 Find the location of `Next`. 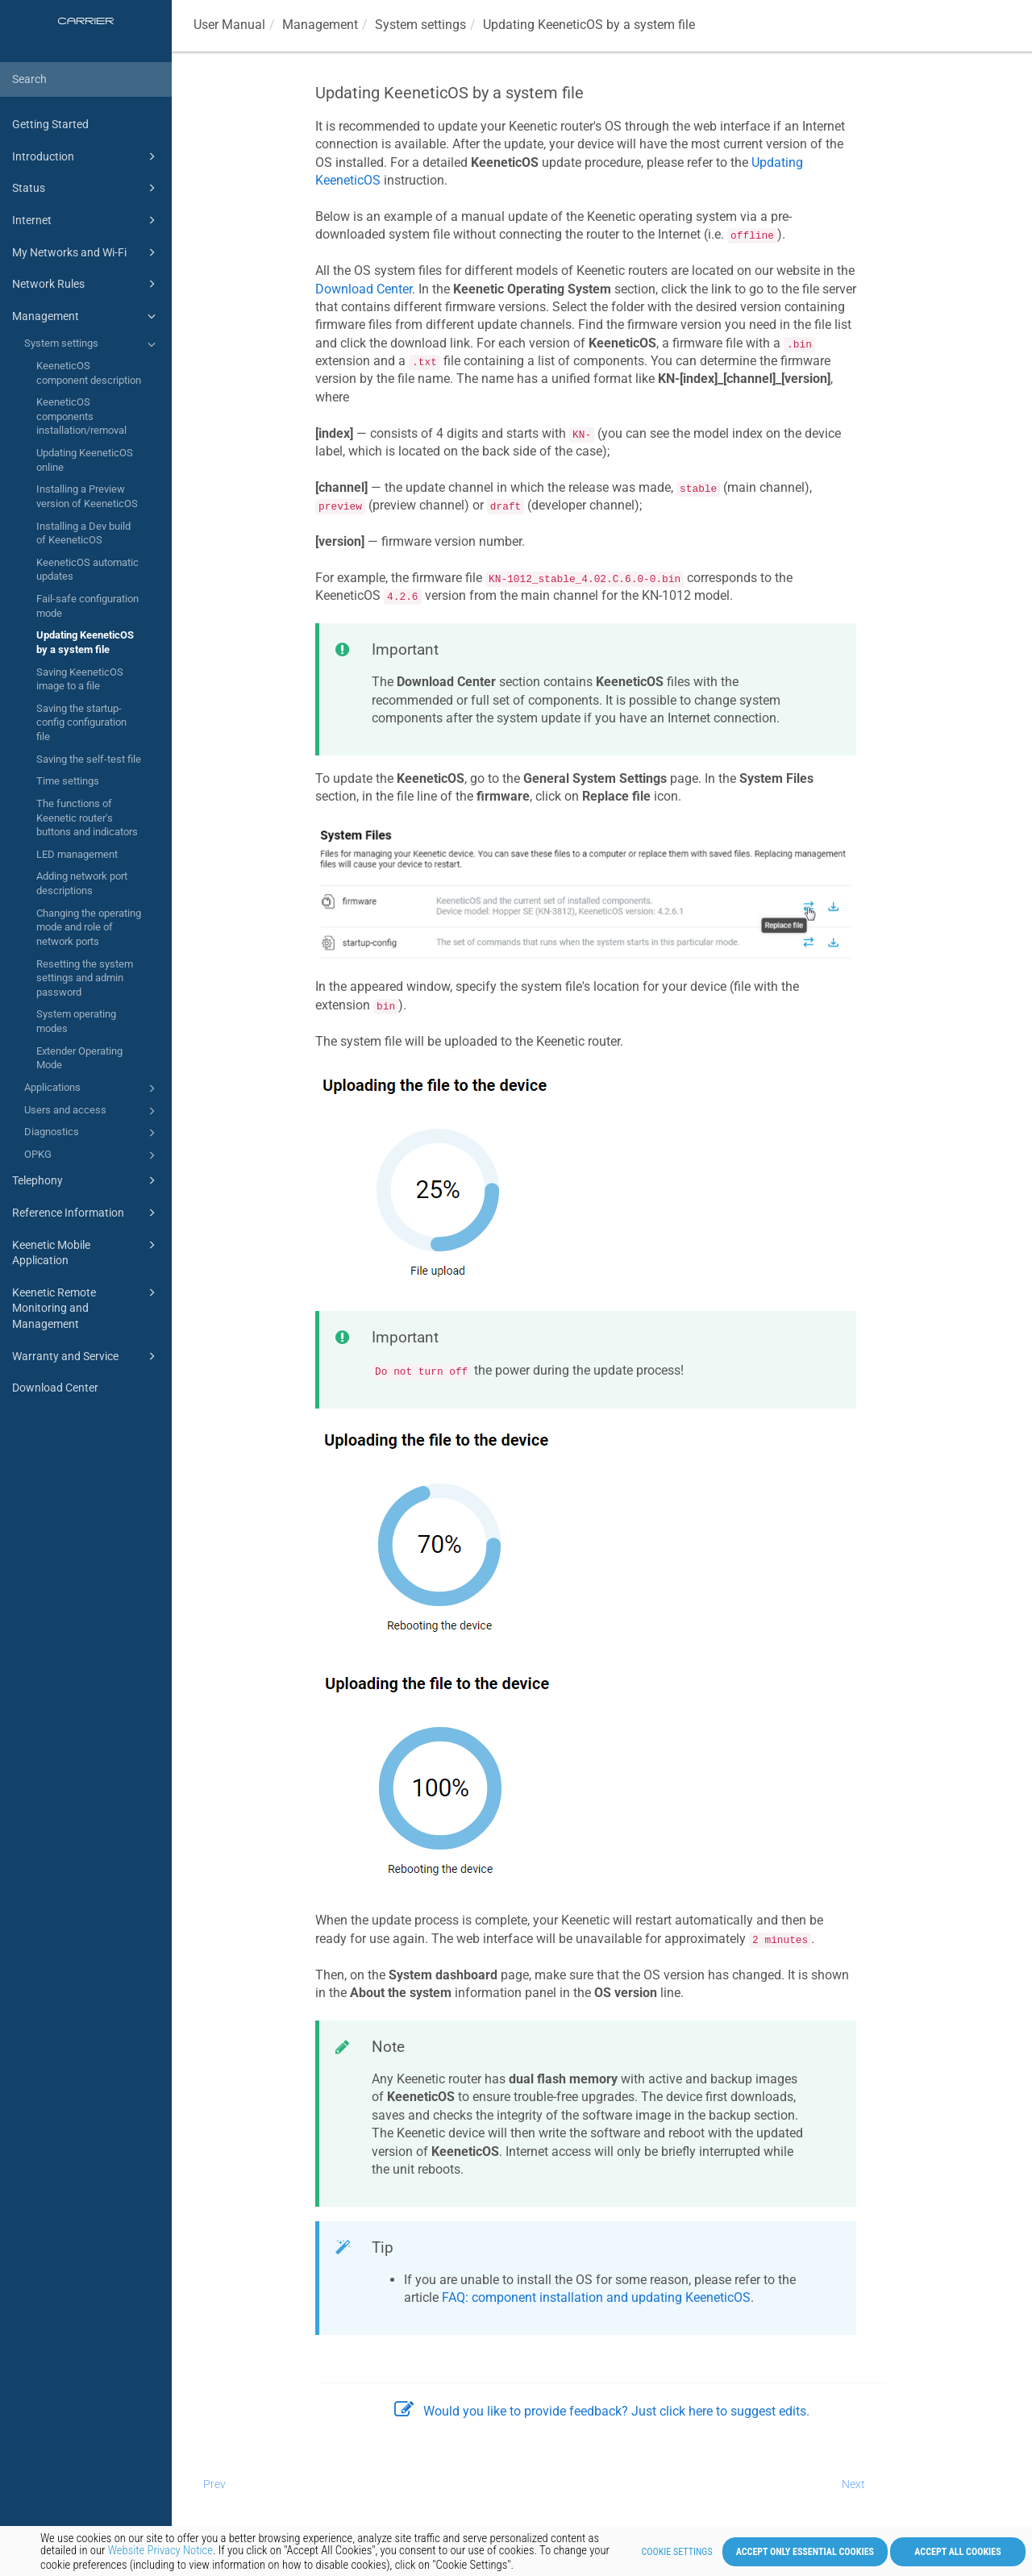

Next is located at coordinates (853, 2484).